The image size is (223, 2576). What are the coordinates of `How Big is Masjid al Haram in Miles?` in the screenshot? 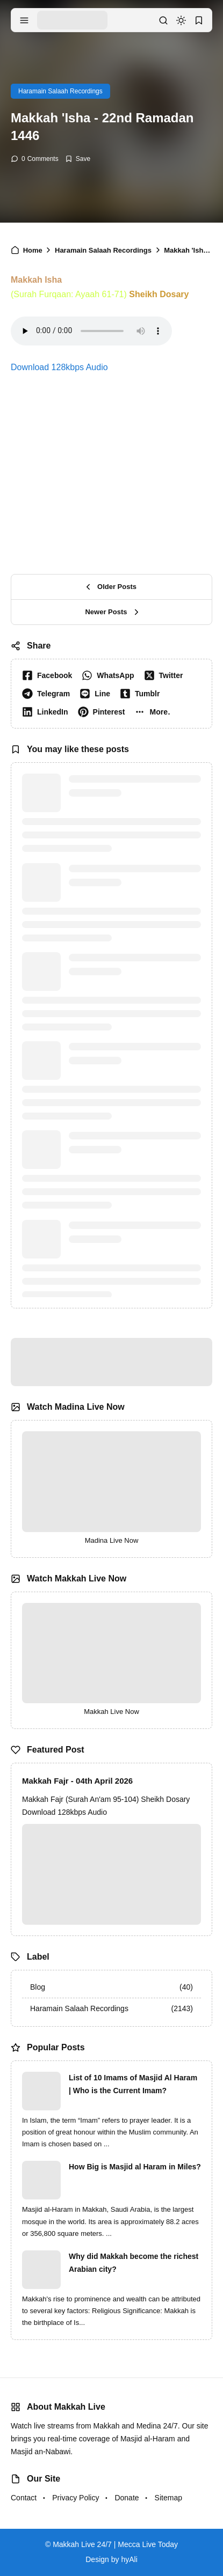 It's located at (135, 2166).